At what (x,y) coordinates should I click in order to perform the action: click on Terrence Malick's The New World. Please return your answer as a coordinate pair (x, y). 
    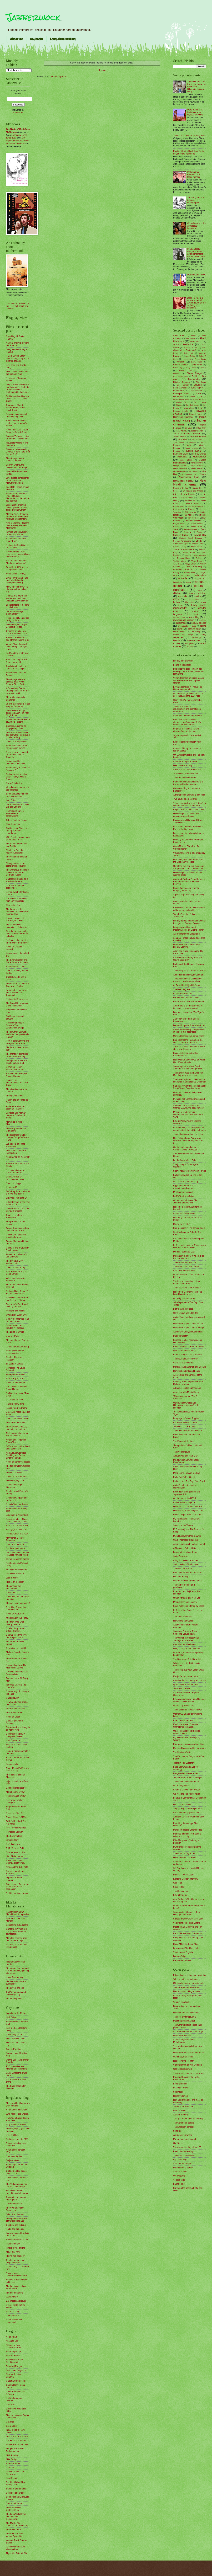
    Looking at the image, I should click on (16, 1686).